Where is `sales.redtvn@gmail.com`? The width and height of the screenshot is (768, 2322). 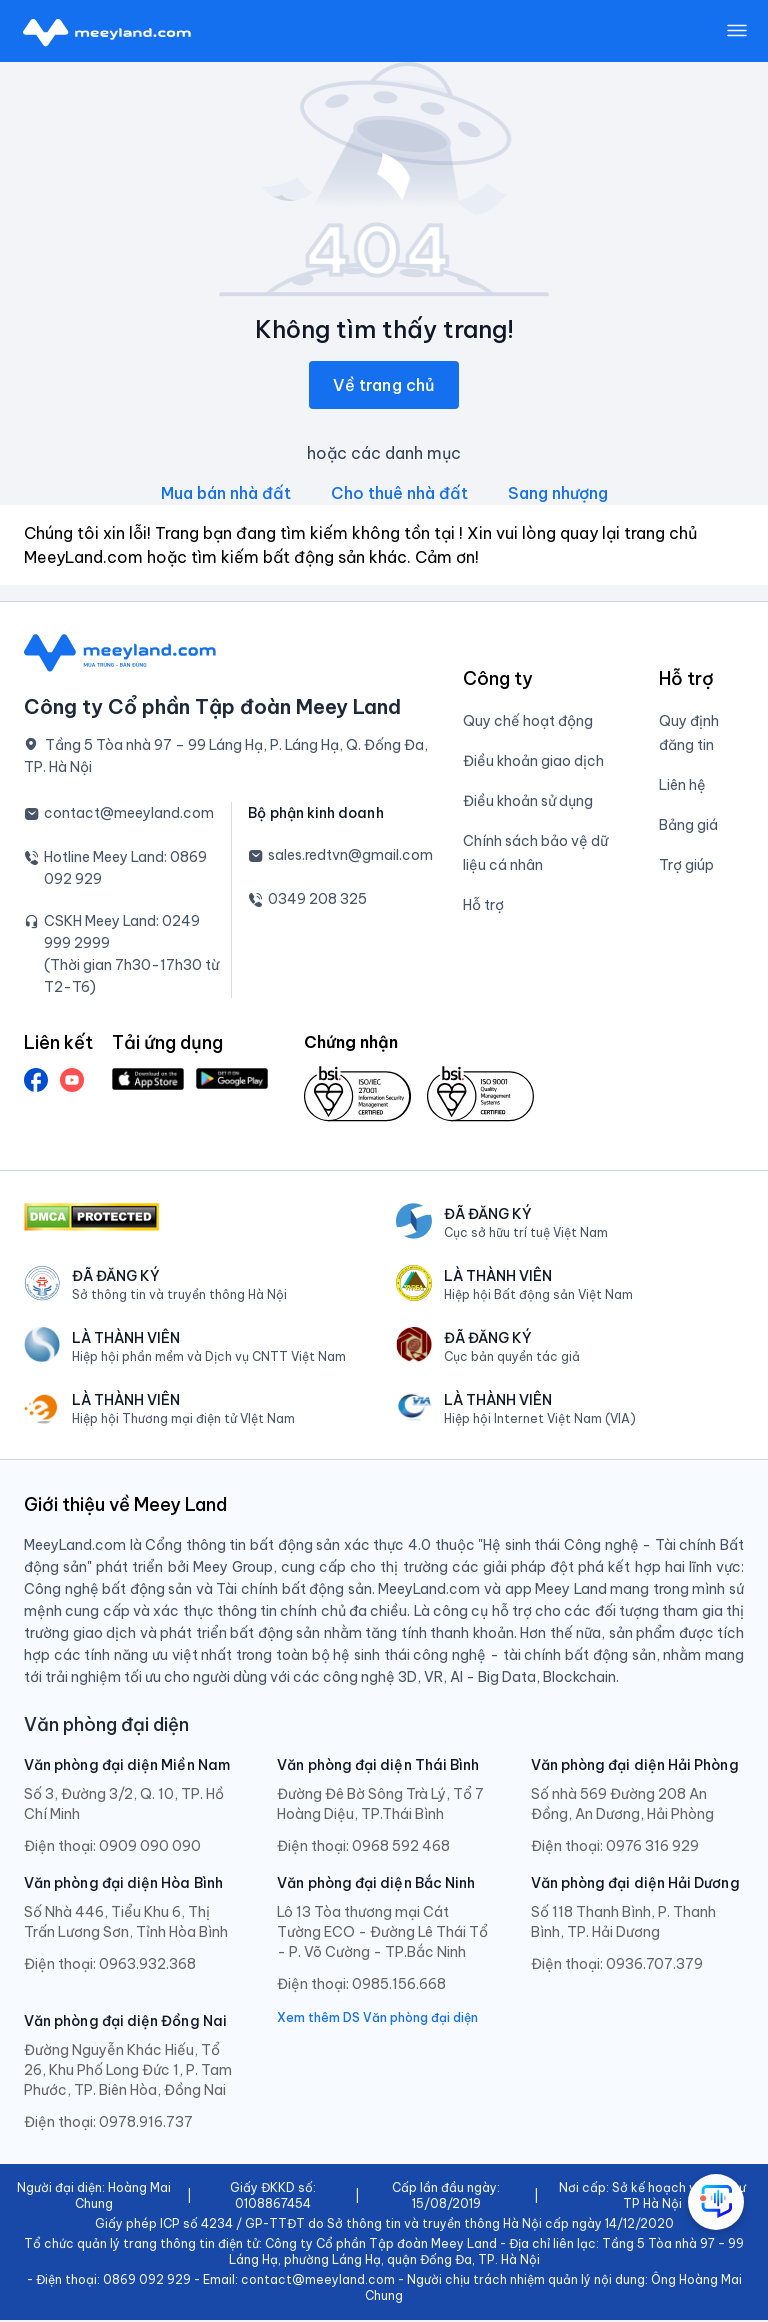
sales.redtvn@gmail.com is located at coordinates (350, 857).